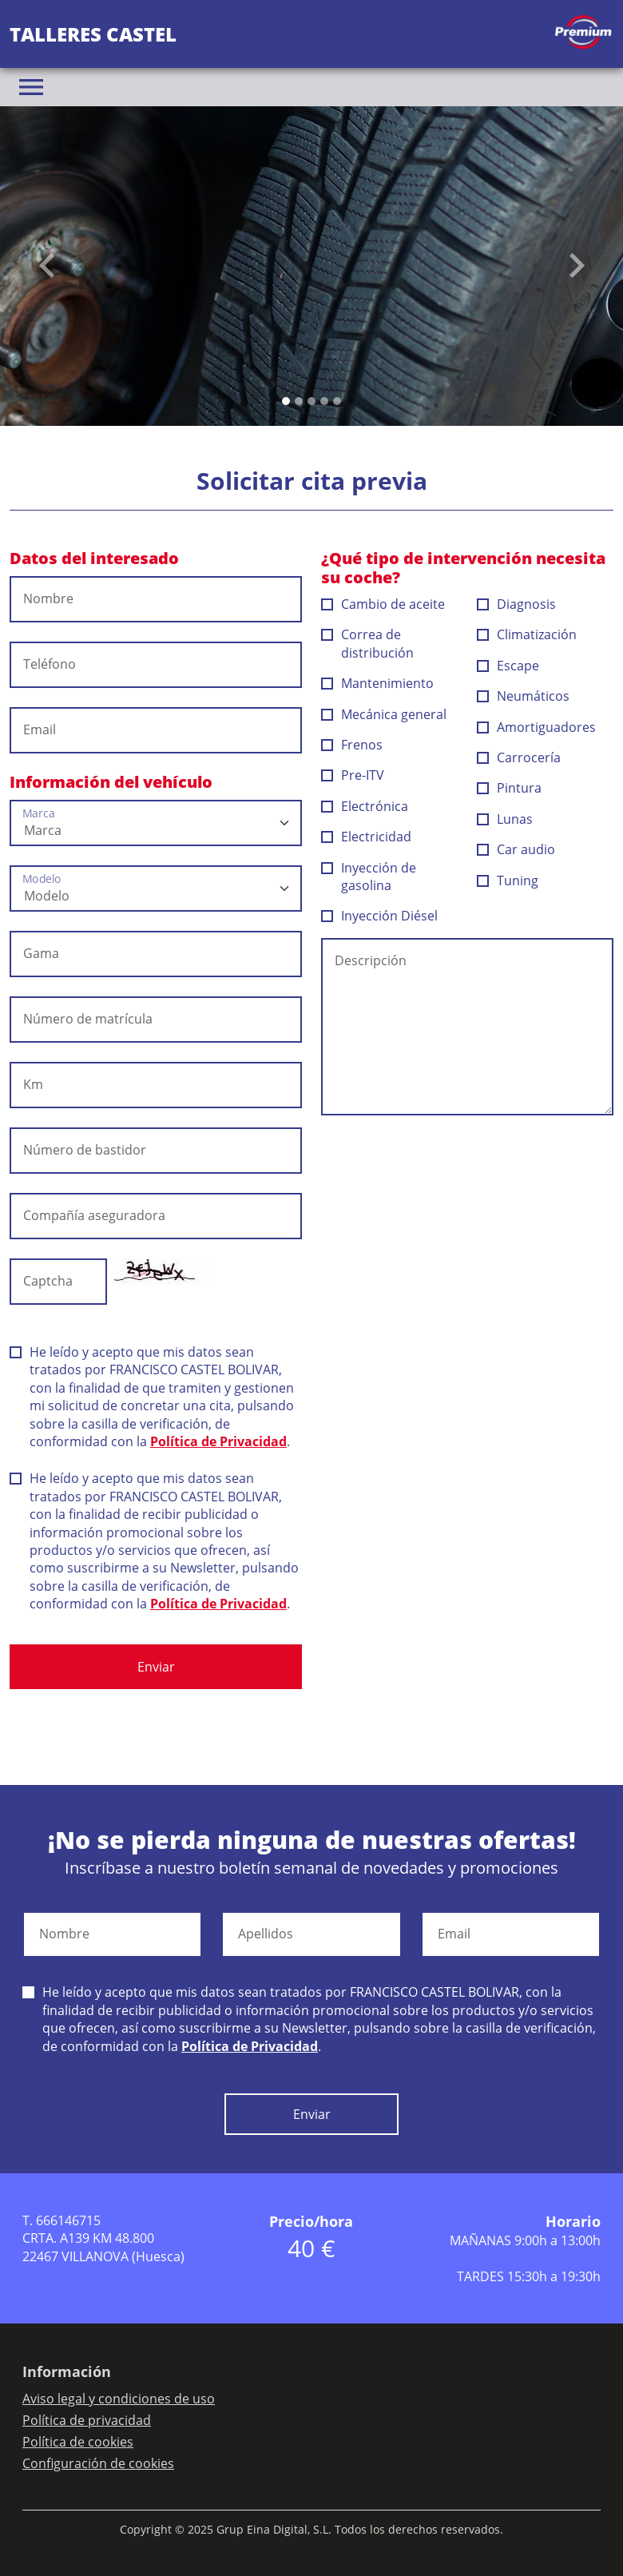 The width and height of the screenshot is (623, 2576). What do you see at coordinates (118, 2398) in the screenshot?
I see `Aviso legal y condiciones de uso` at bounding box center [118, 2398].